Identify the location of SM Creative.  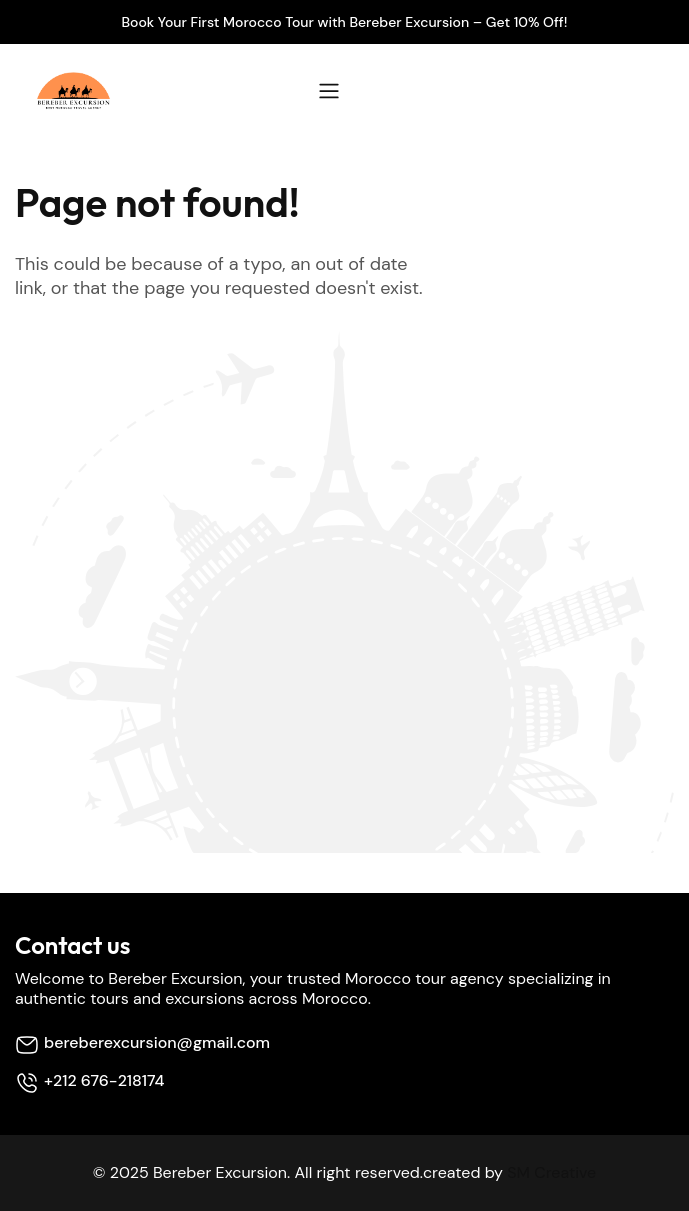
(551, 1172).